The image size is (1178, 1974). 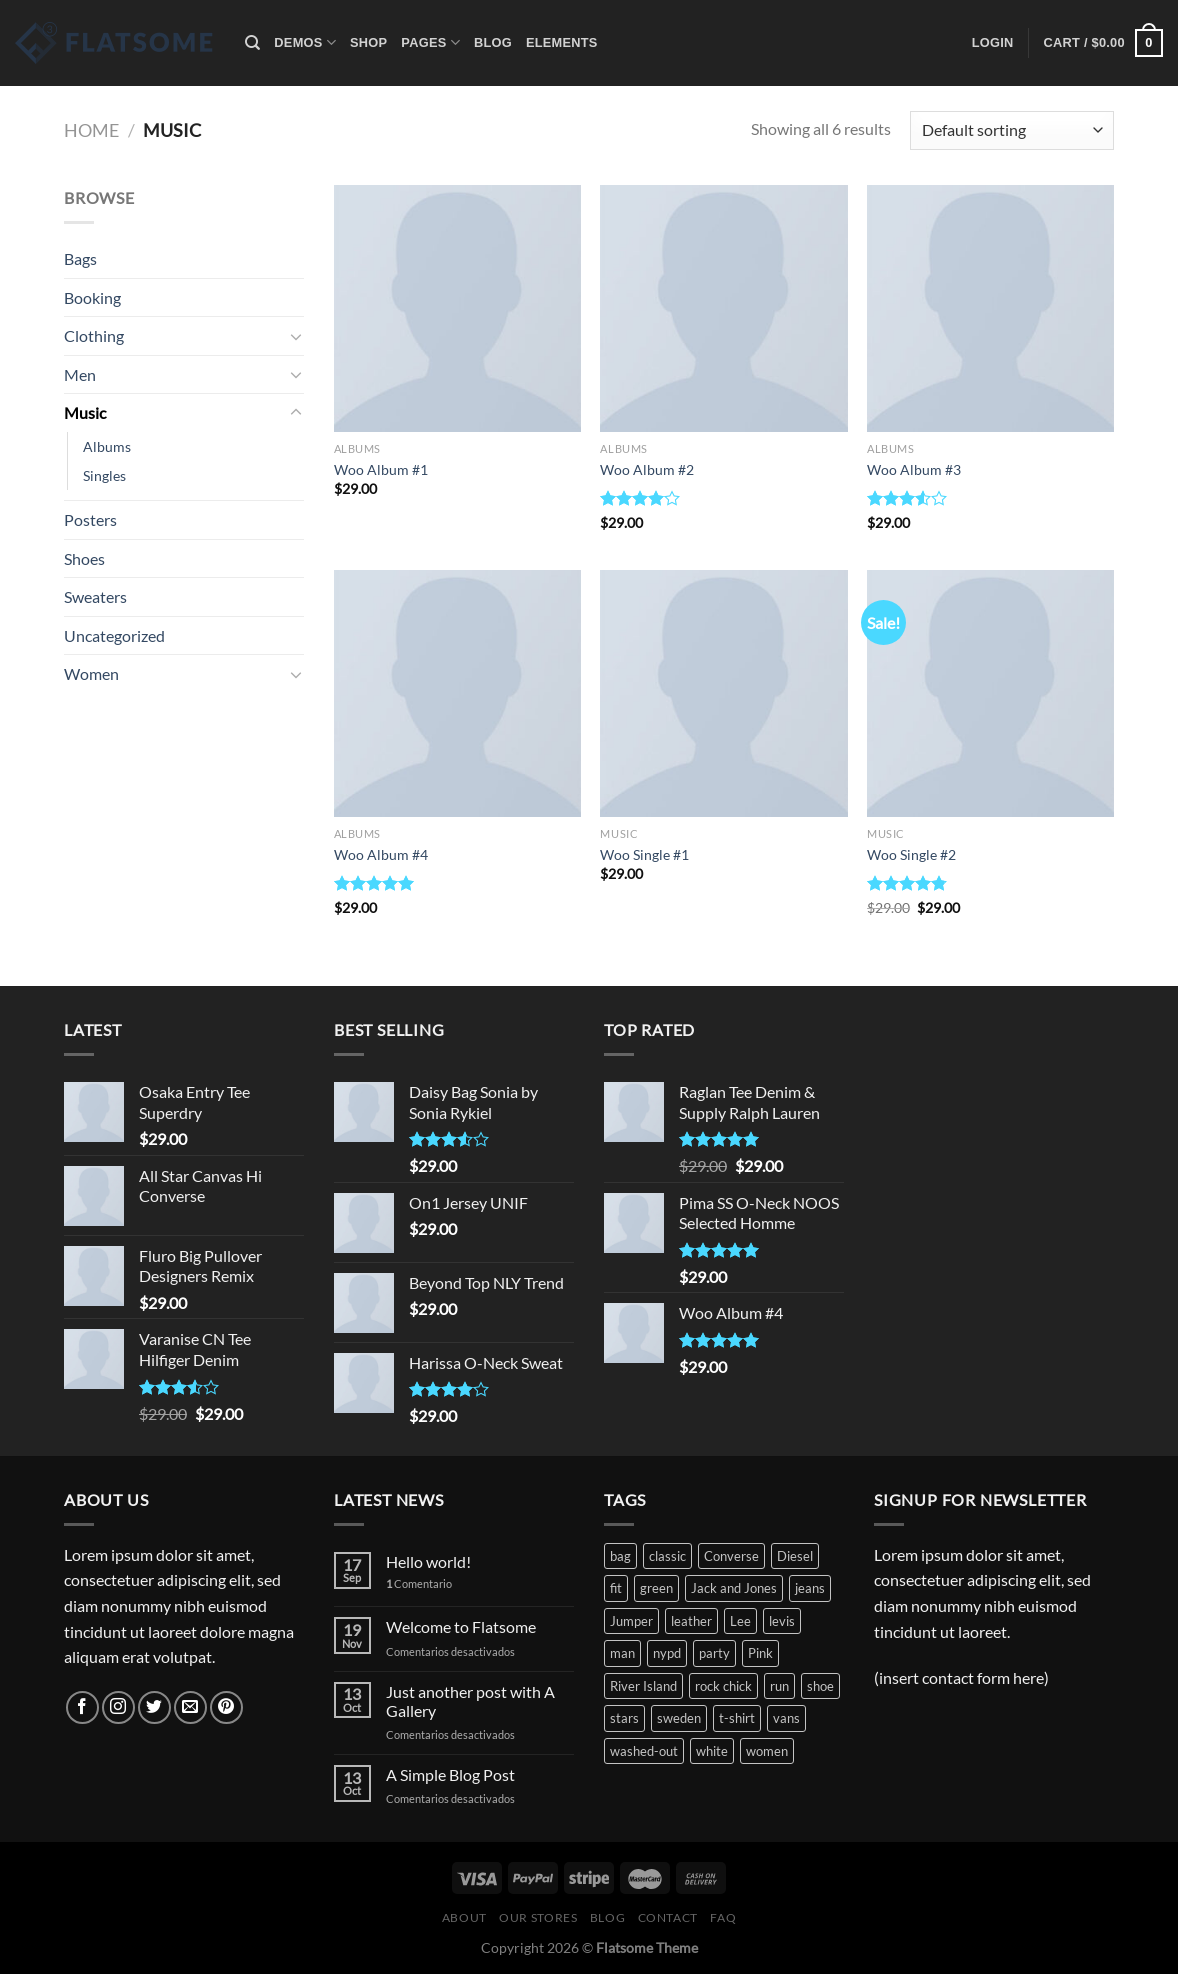 I want to click on [Search], so click(x=252, y=43).